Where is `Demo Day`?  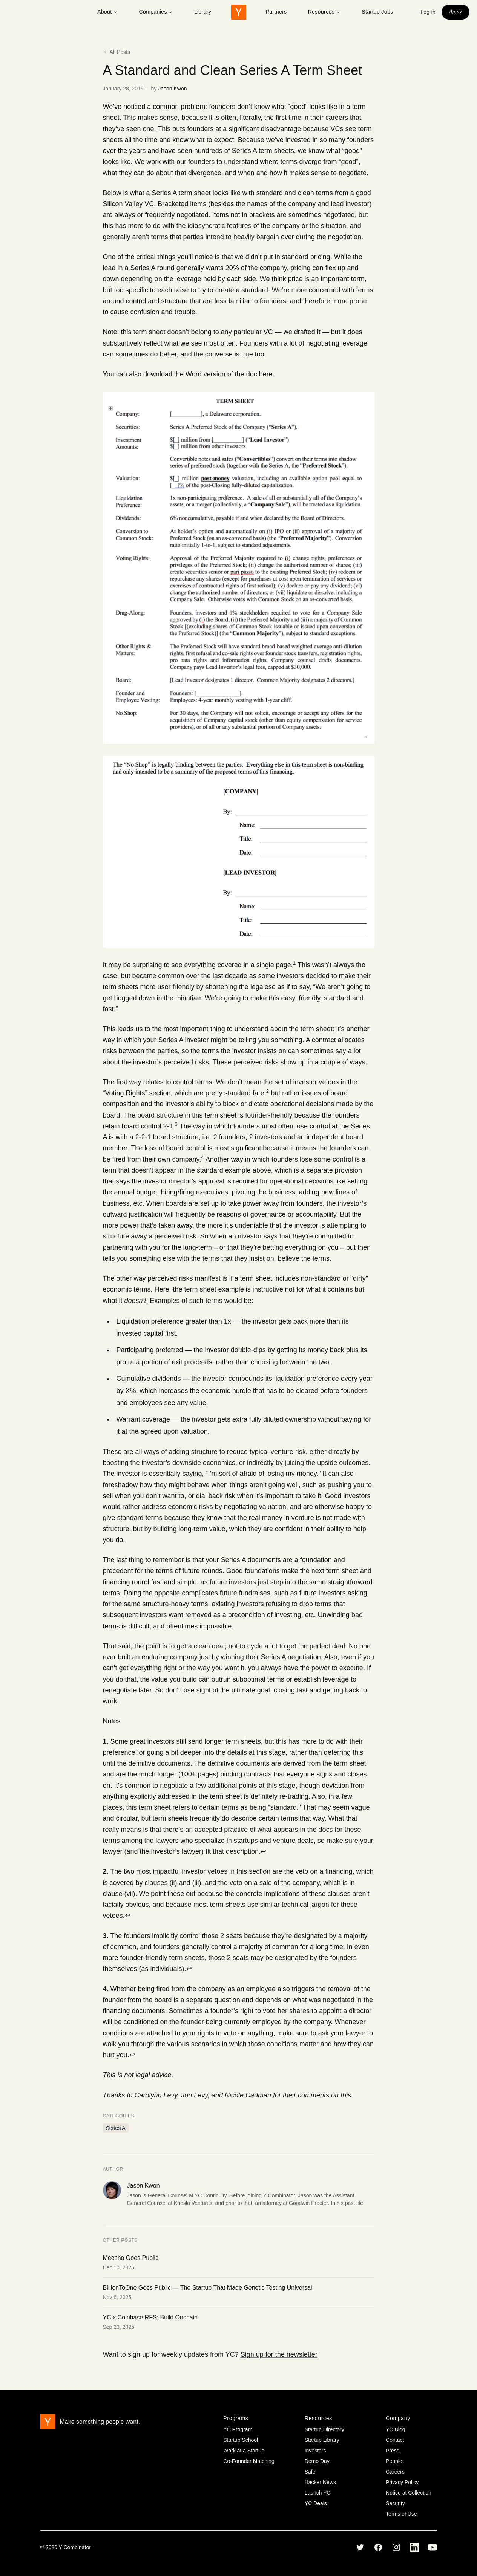 Demo Day is located at coordinates (317, 2461).